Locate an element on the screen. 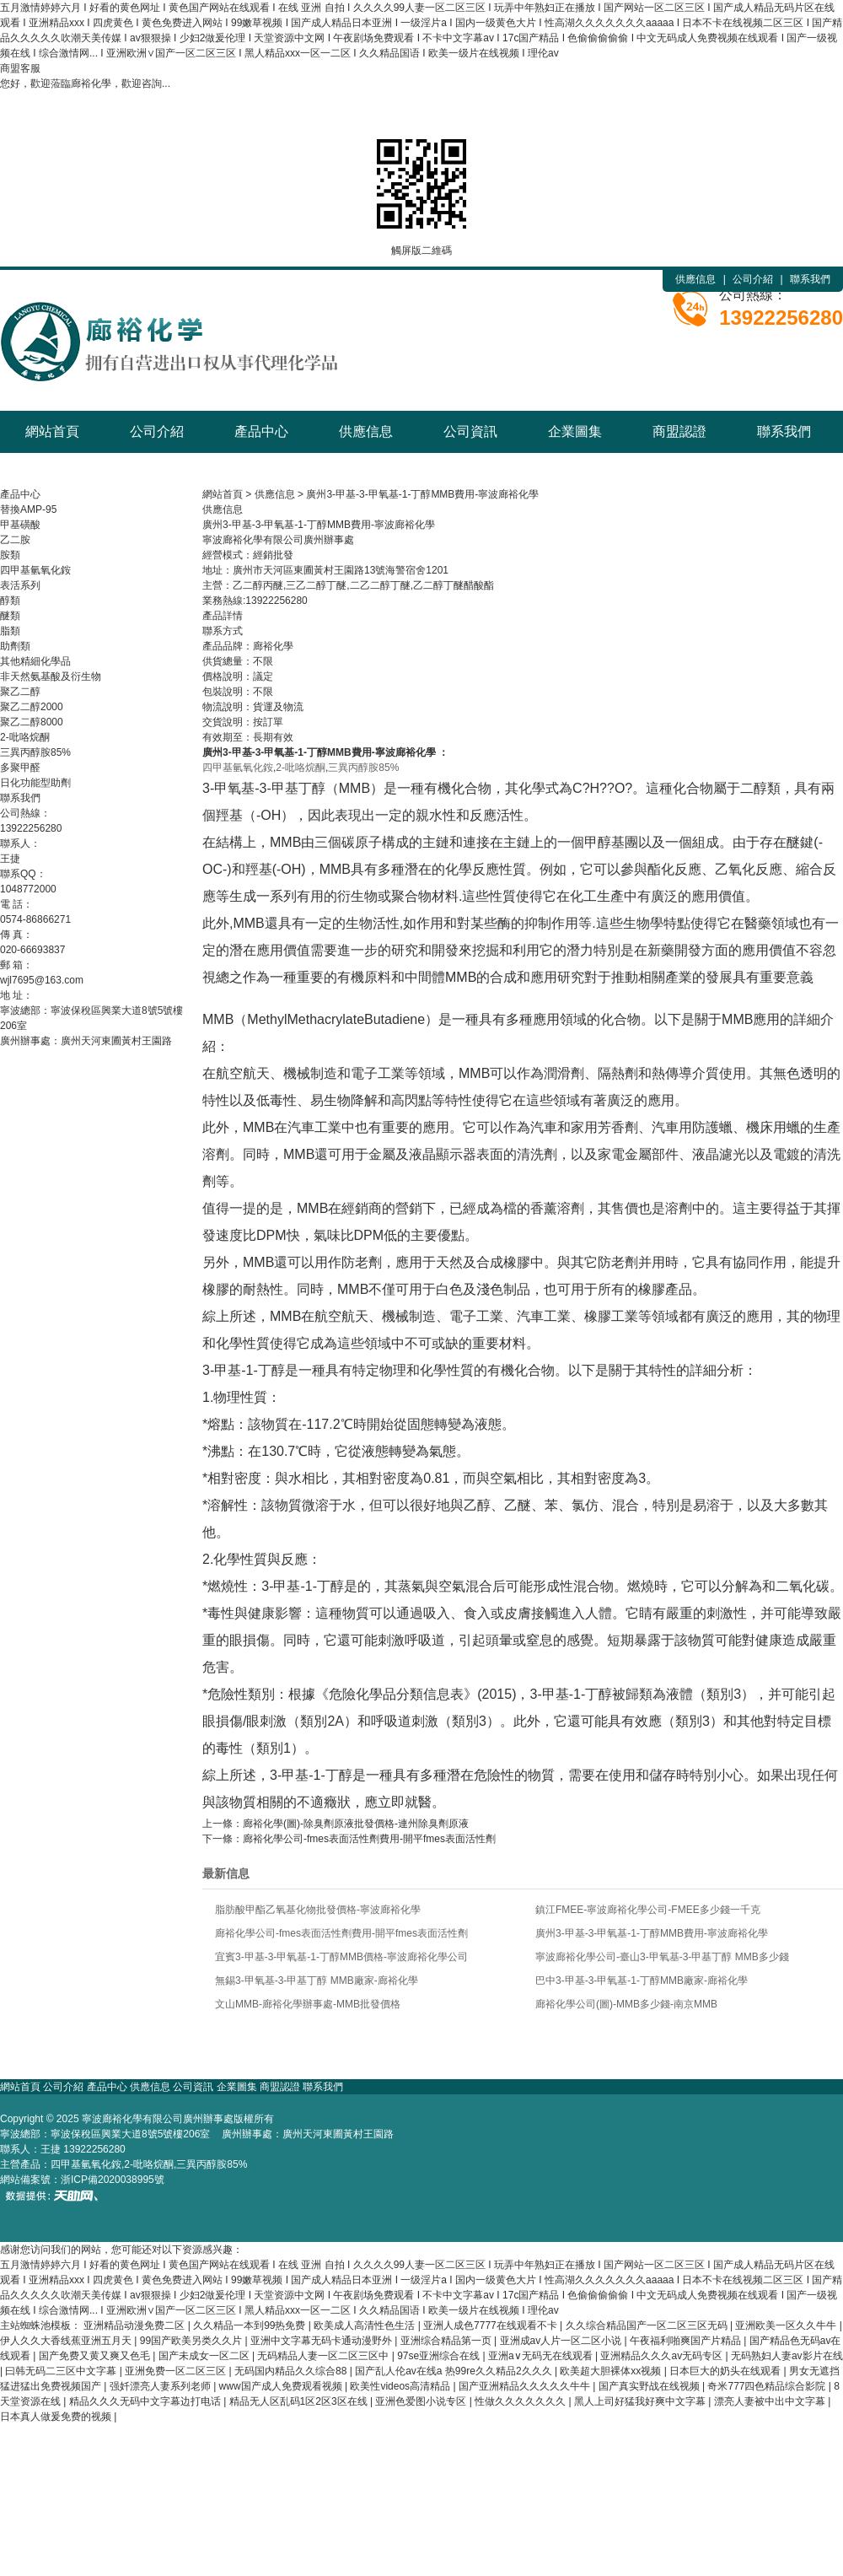 The image size is (843, 2576). 亚洲精品动漫免费二区 is located at coordinates (135, 2325).